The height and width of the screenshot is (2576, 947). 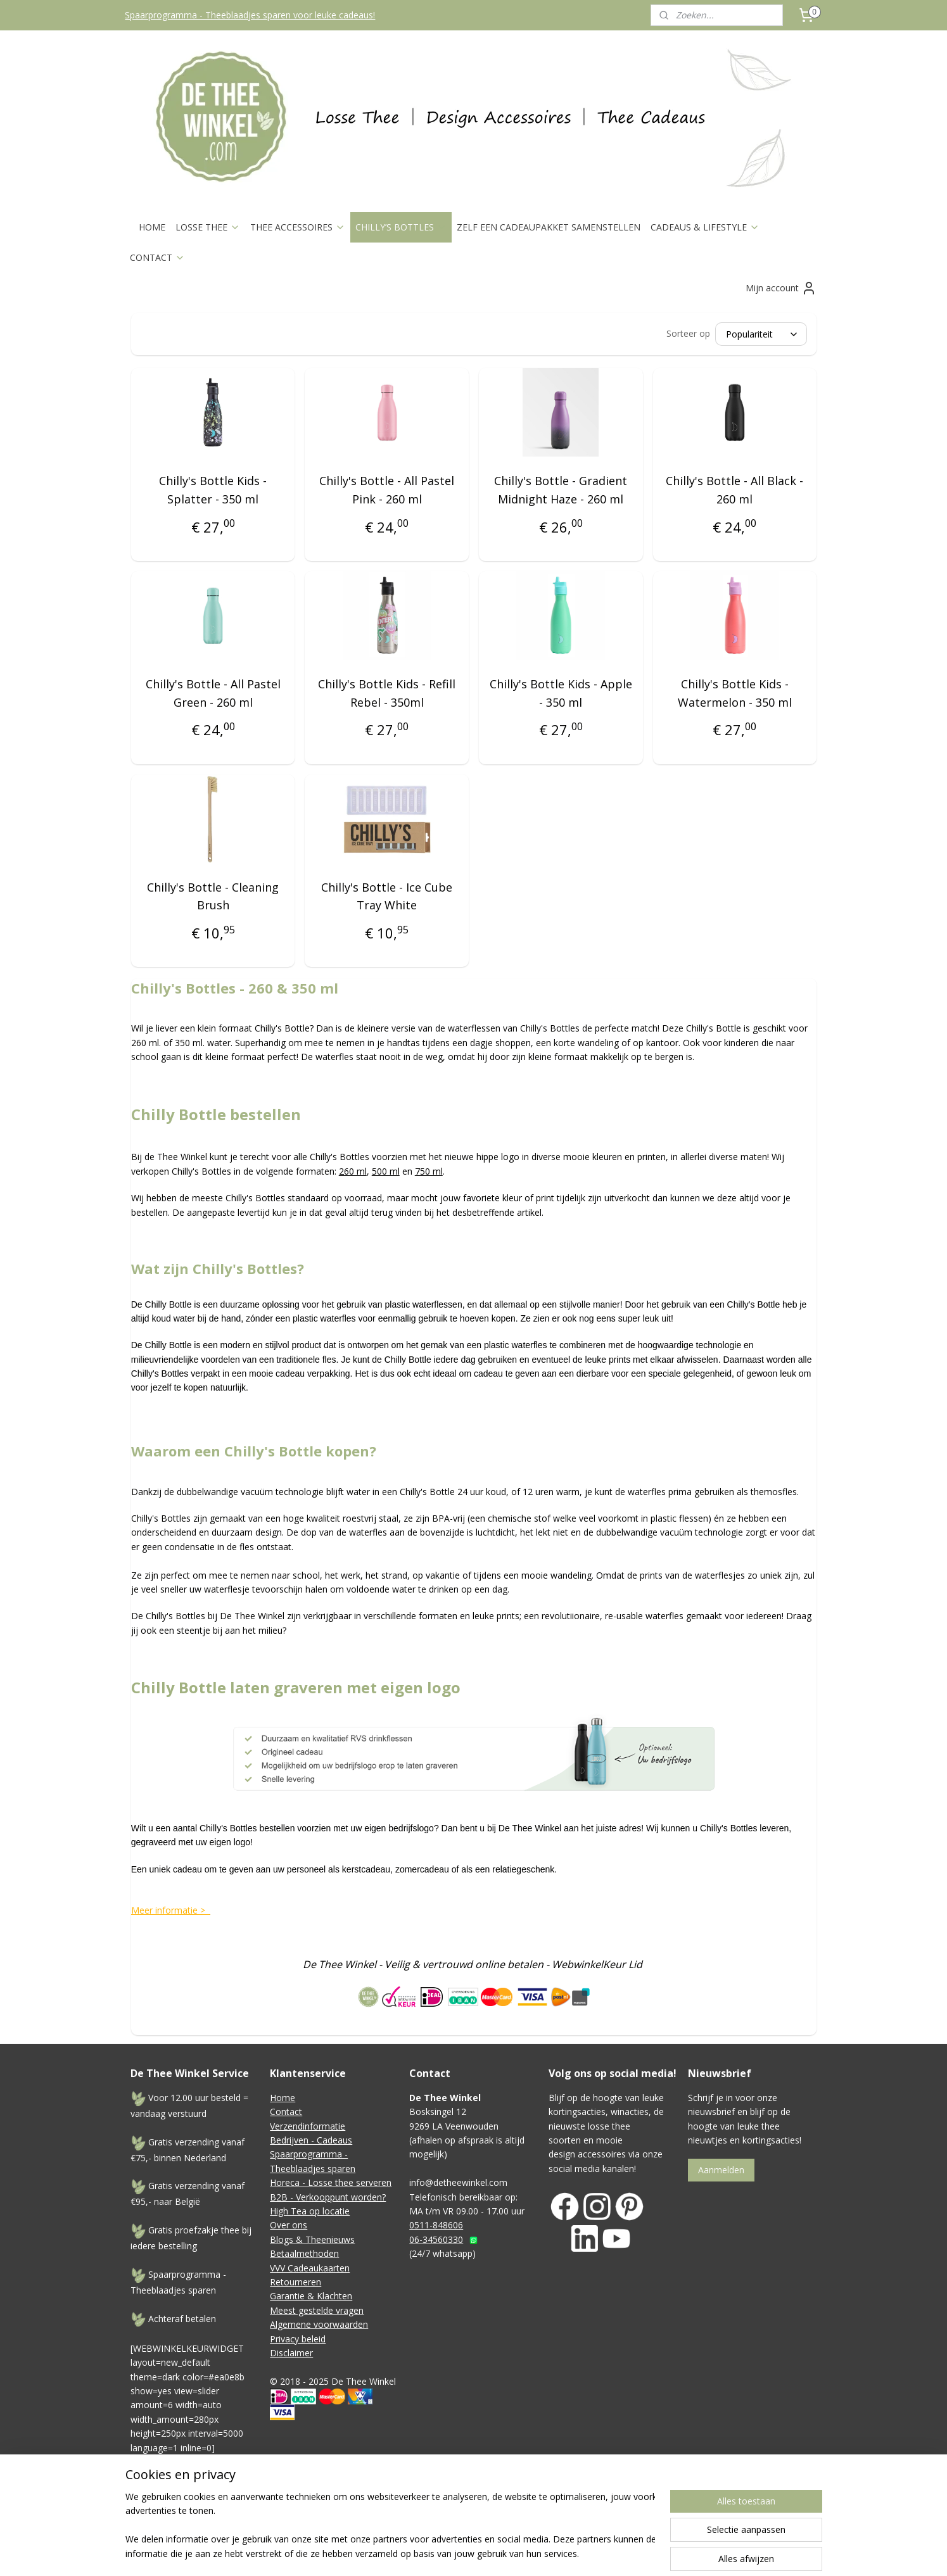 I want to click on HOME, so click(x=152, y=227).